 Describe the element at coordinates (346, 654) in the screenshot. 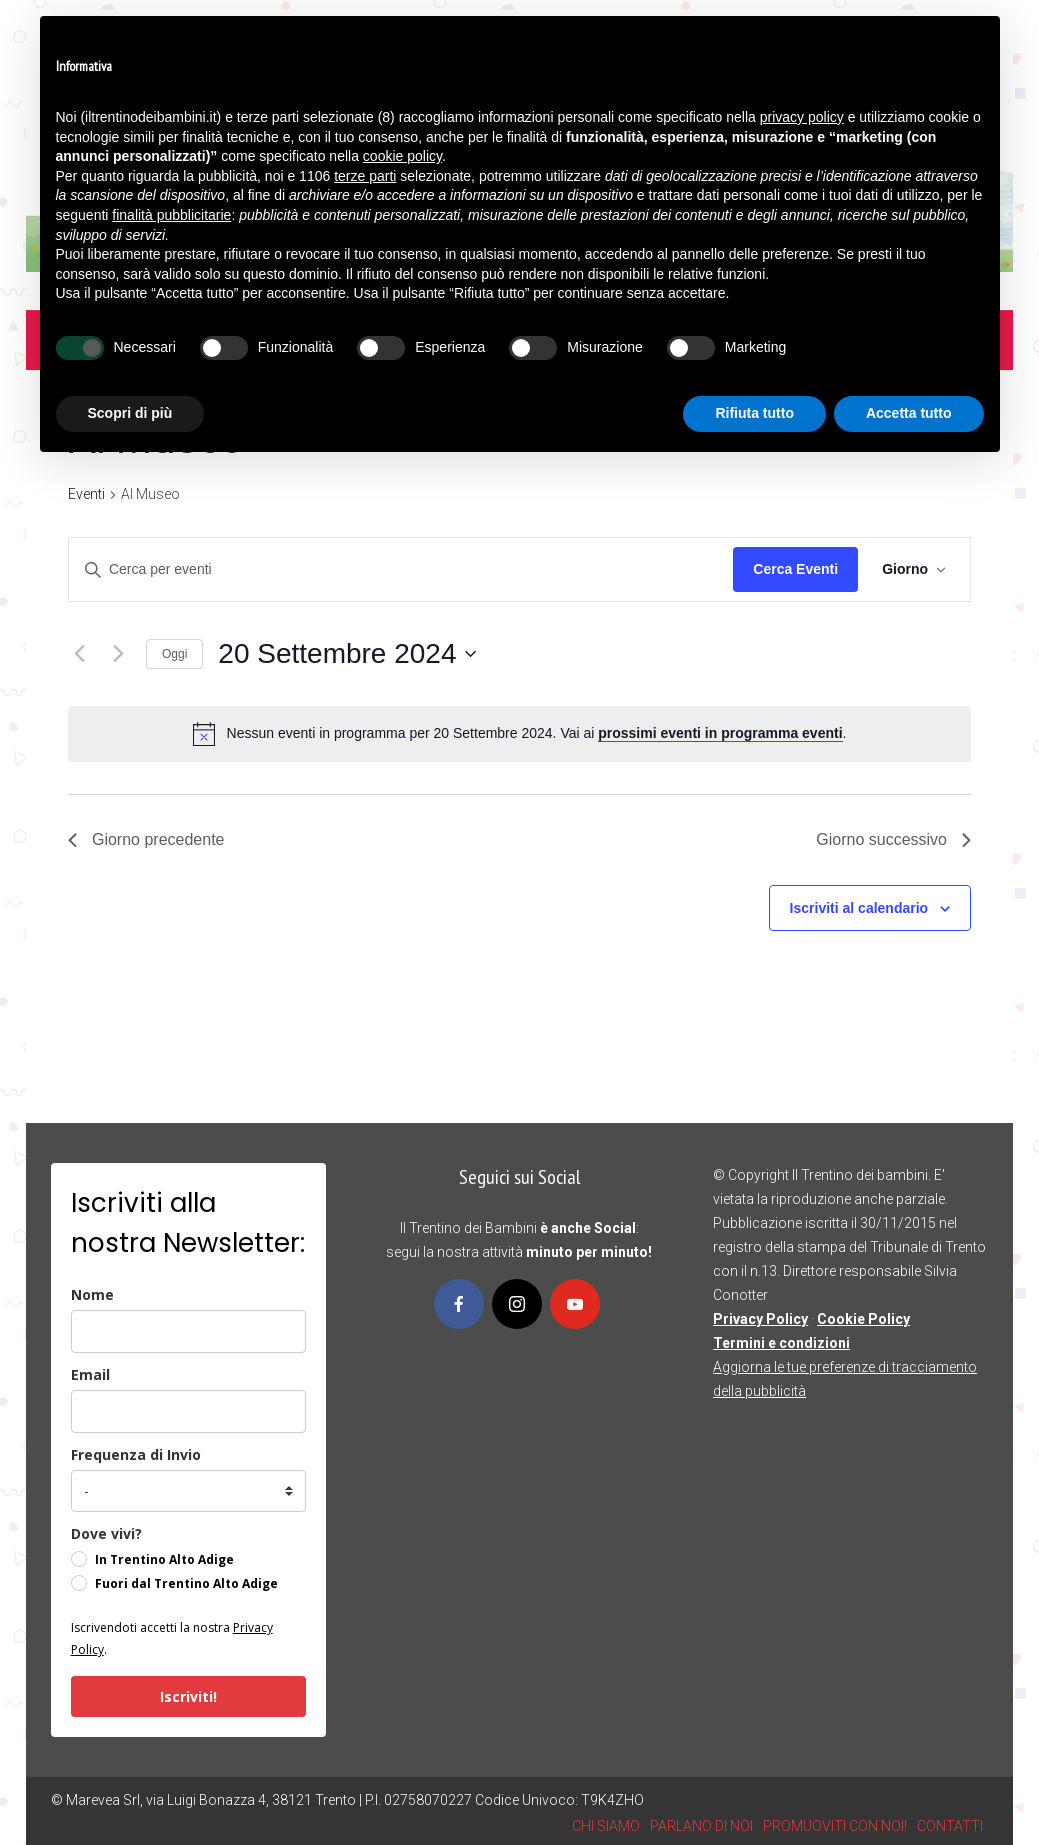

I see `[Cliccare per aprire/chiudere il selettore della data]` at that location.